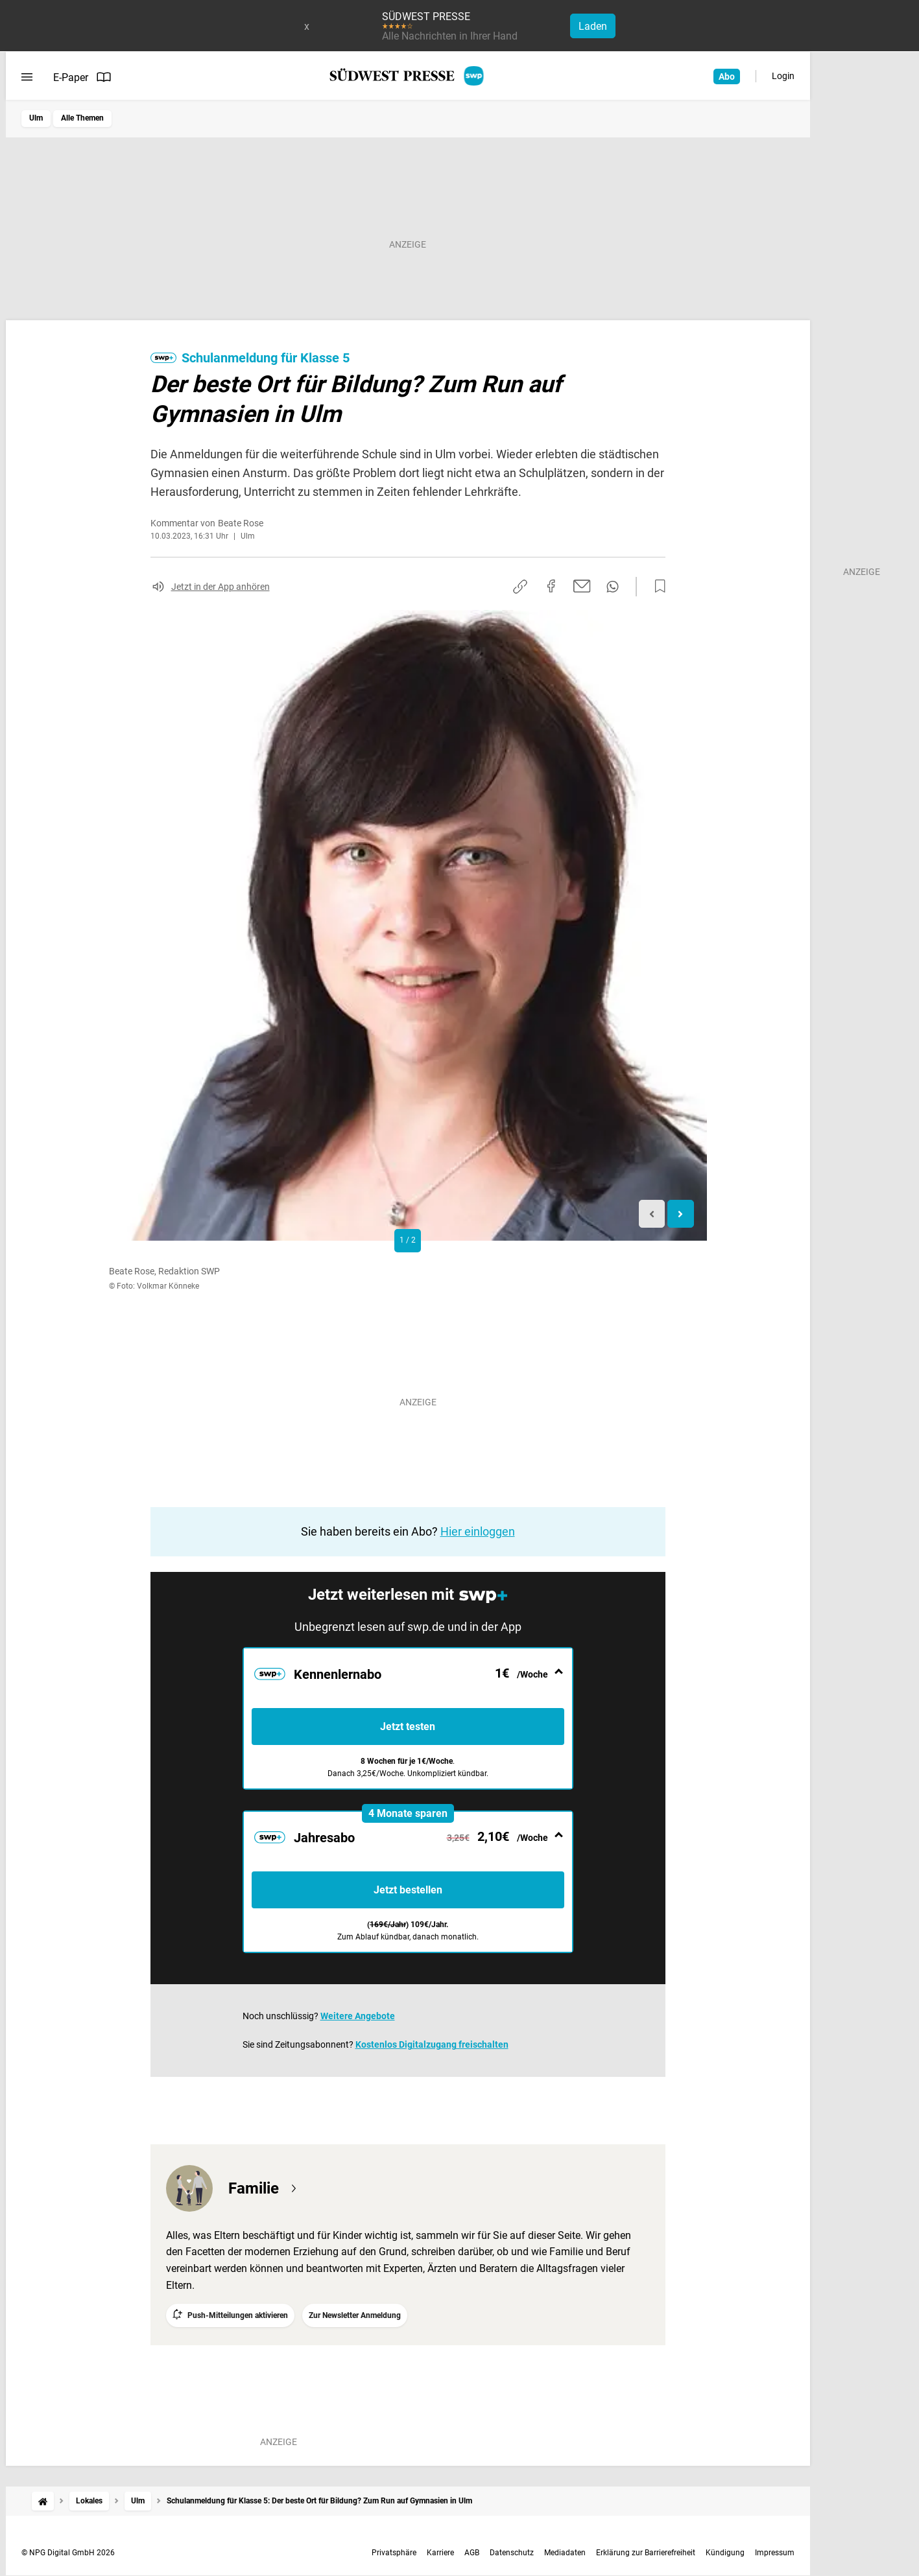  What do you see at coordinates (656, 587) in the screenshot?
I see `[Zur Merkliste hinzufügen]` at bounding box center [656, 587].